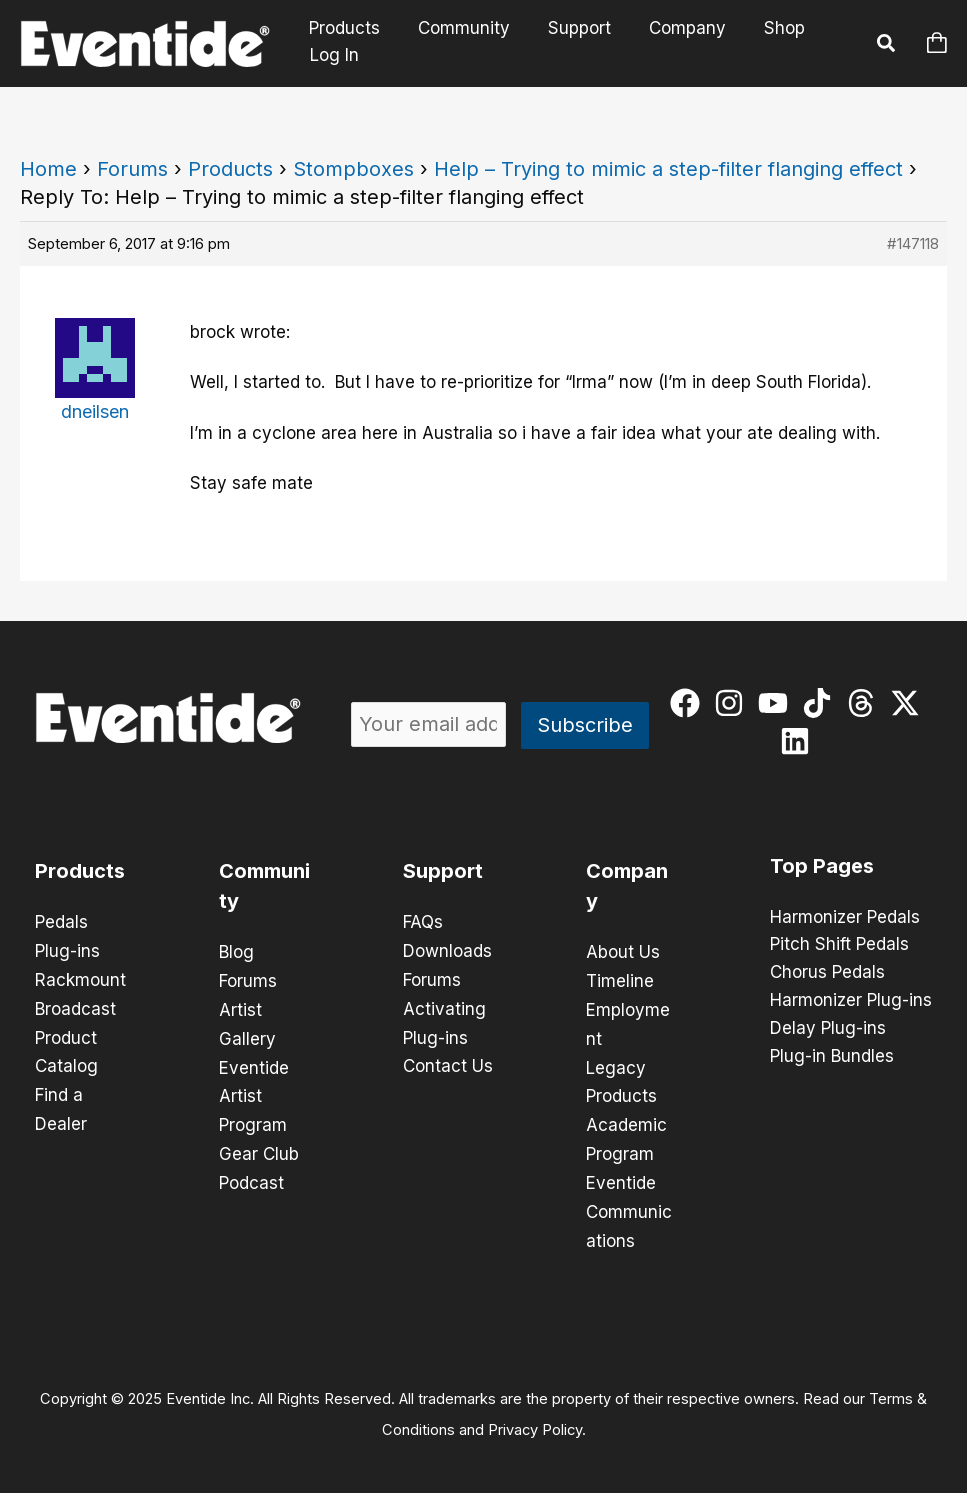 The width and height of the screenshot is (967, 1493). I want to click on [linkedin], so click(799, 741).